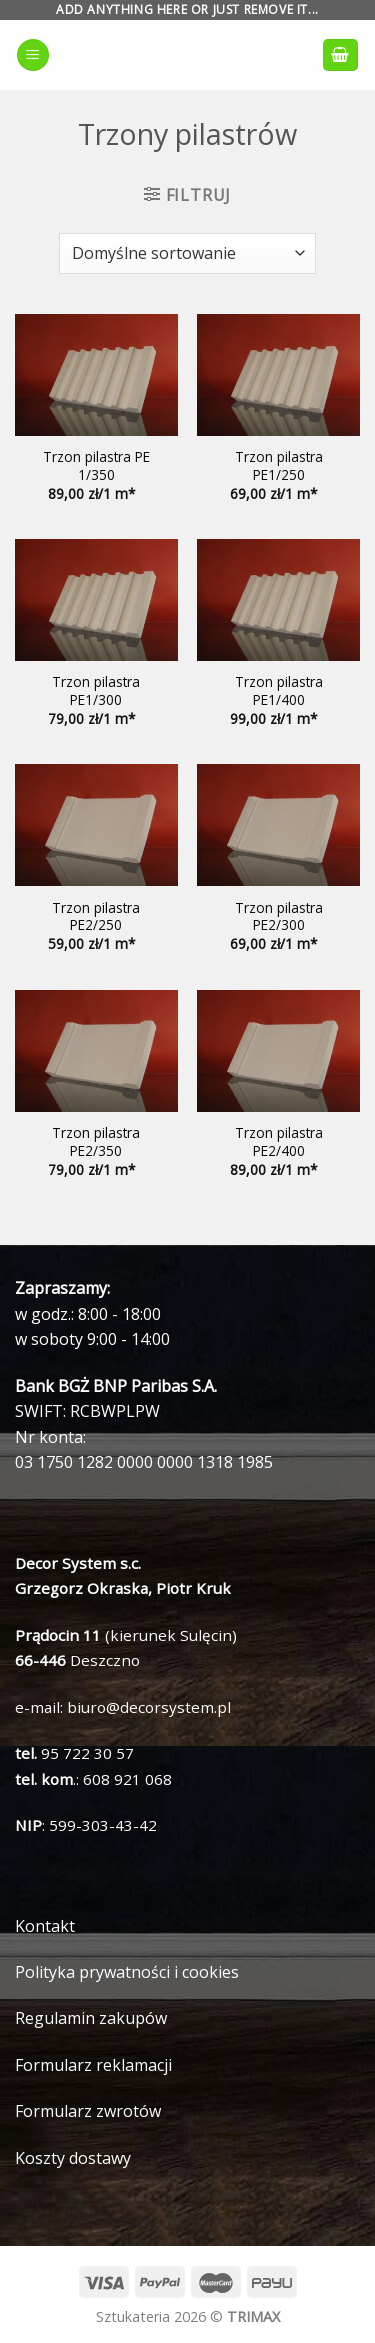 The width and height of the screenshot is (375, 2343). Describe the element at coordinates (278, 600) in the screenshot. I see `[Trzon pilastra PE1/400]` at that location.